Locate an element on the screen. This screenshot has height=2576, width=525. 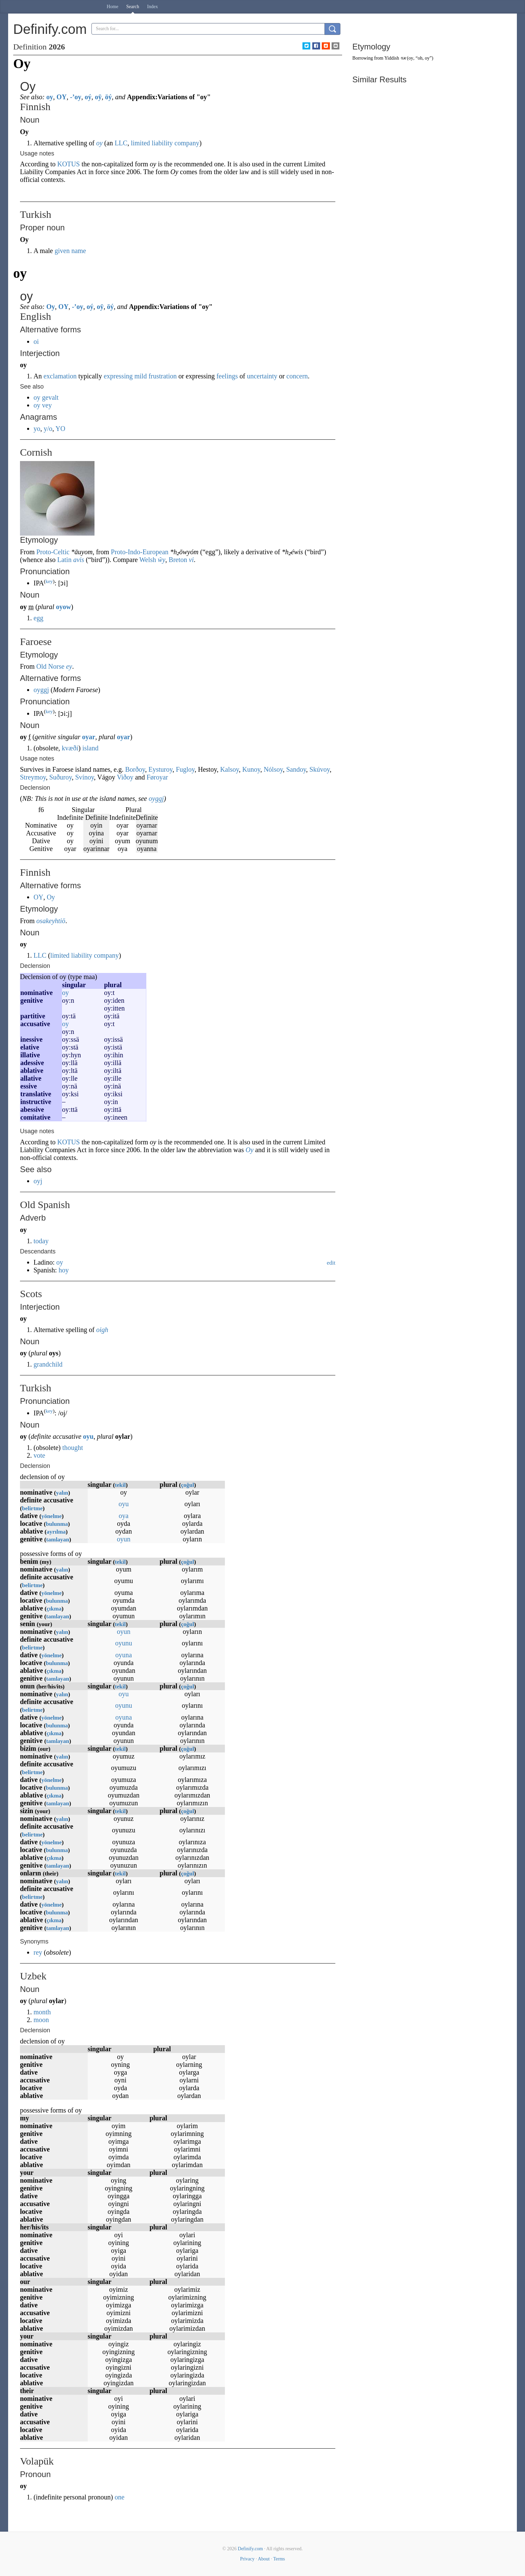
key is located at coordinates (49, 581).